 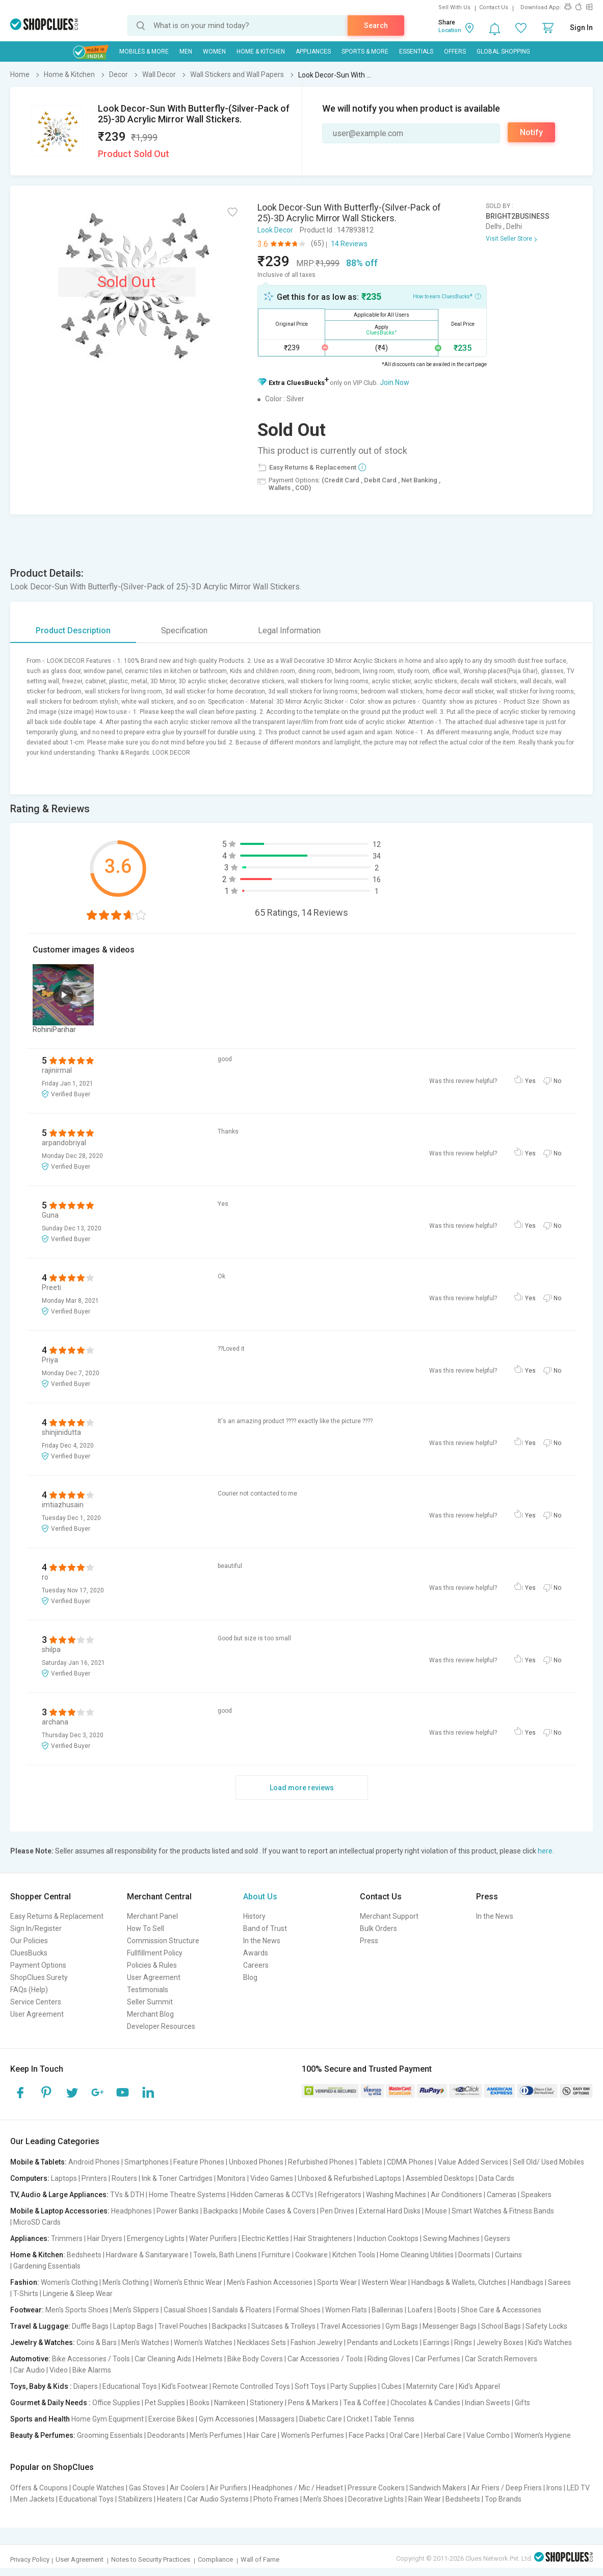 What do you see at coordinates (182, 2326) in the screenshot?
I see `Travel Pouches` at bounding box center [182, 2326].